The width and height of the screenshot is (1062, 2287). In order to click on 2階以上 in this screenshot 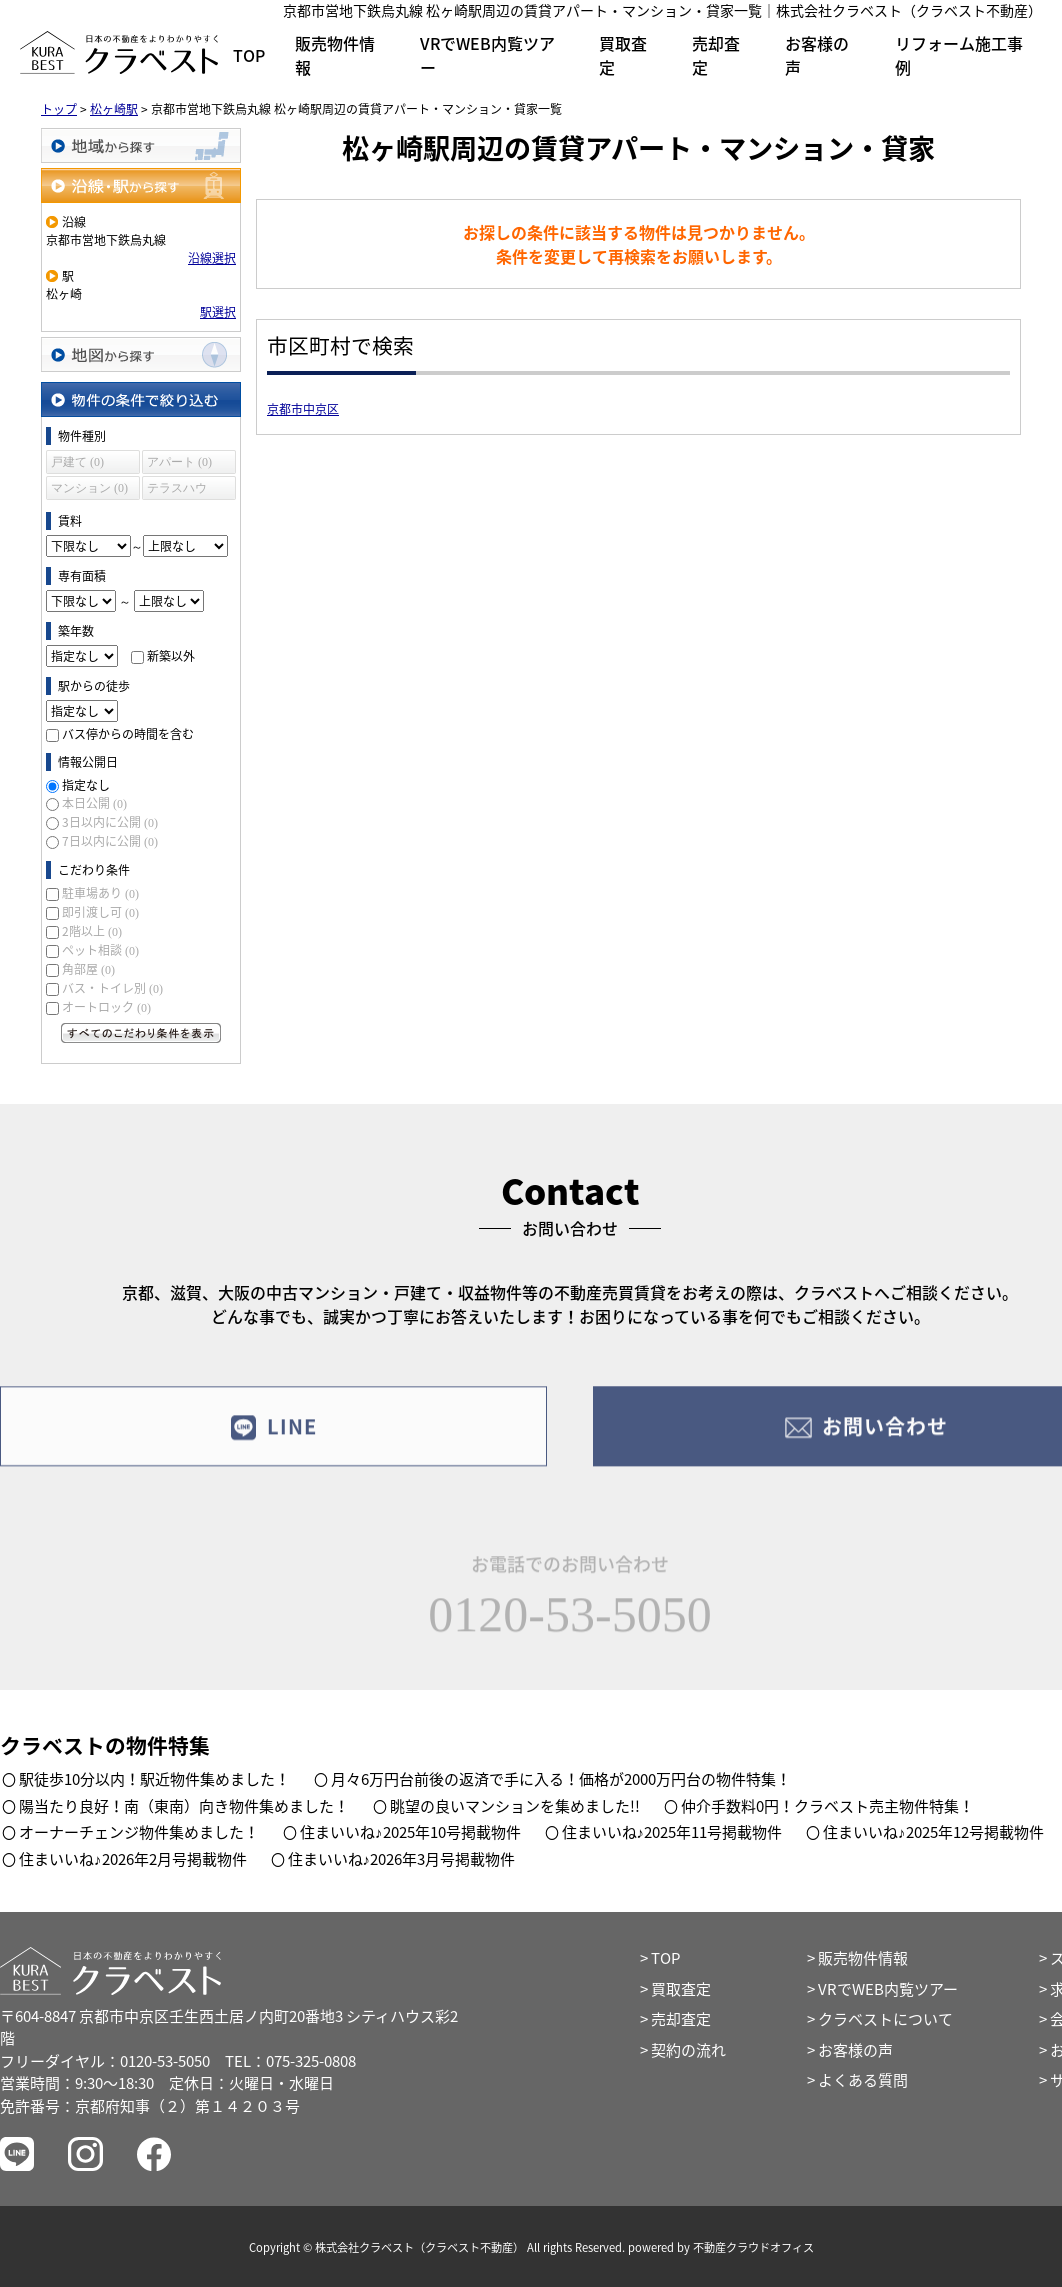, I will do `click(92, 931)`.